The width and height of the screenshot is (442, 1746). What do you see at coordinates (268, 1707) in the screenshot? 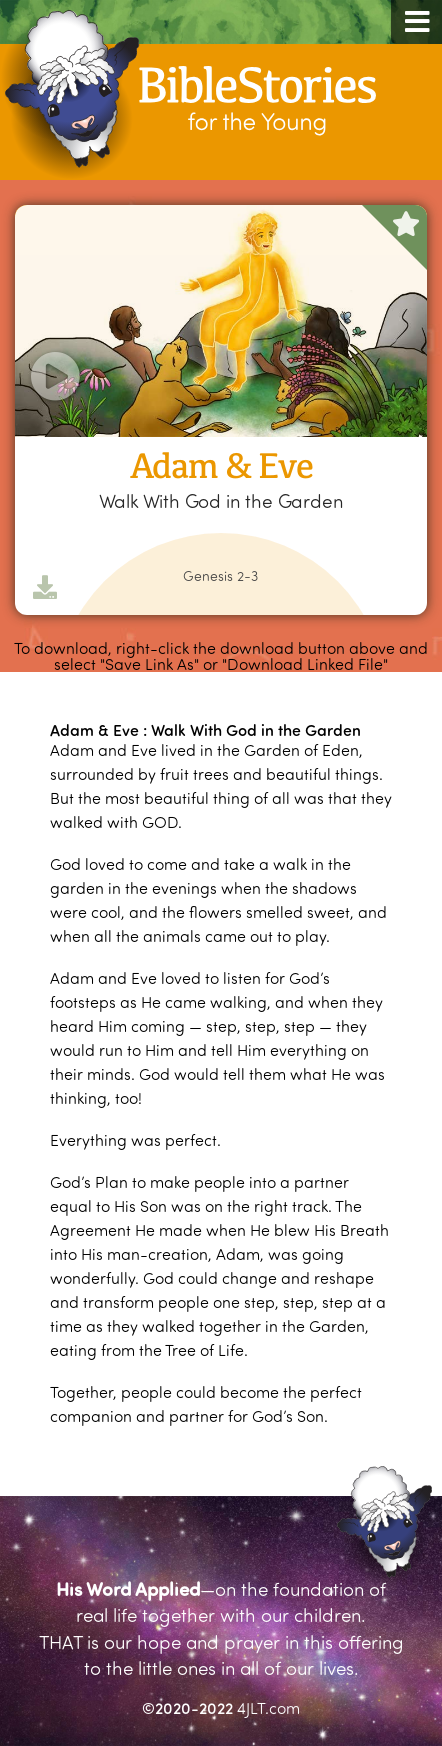
I see `4JLT.com` at bounding box center [268, 1707].